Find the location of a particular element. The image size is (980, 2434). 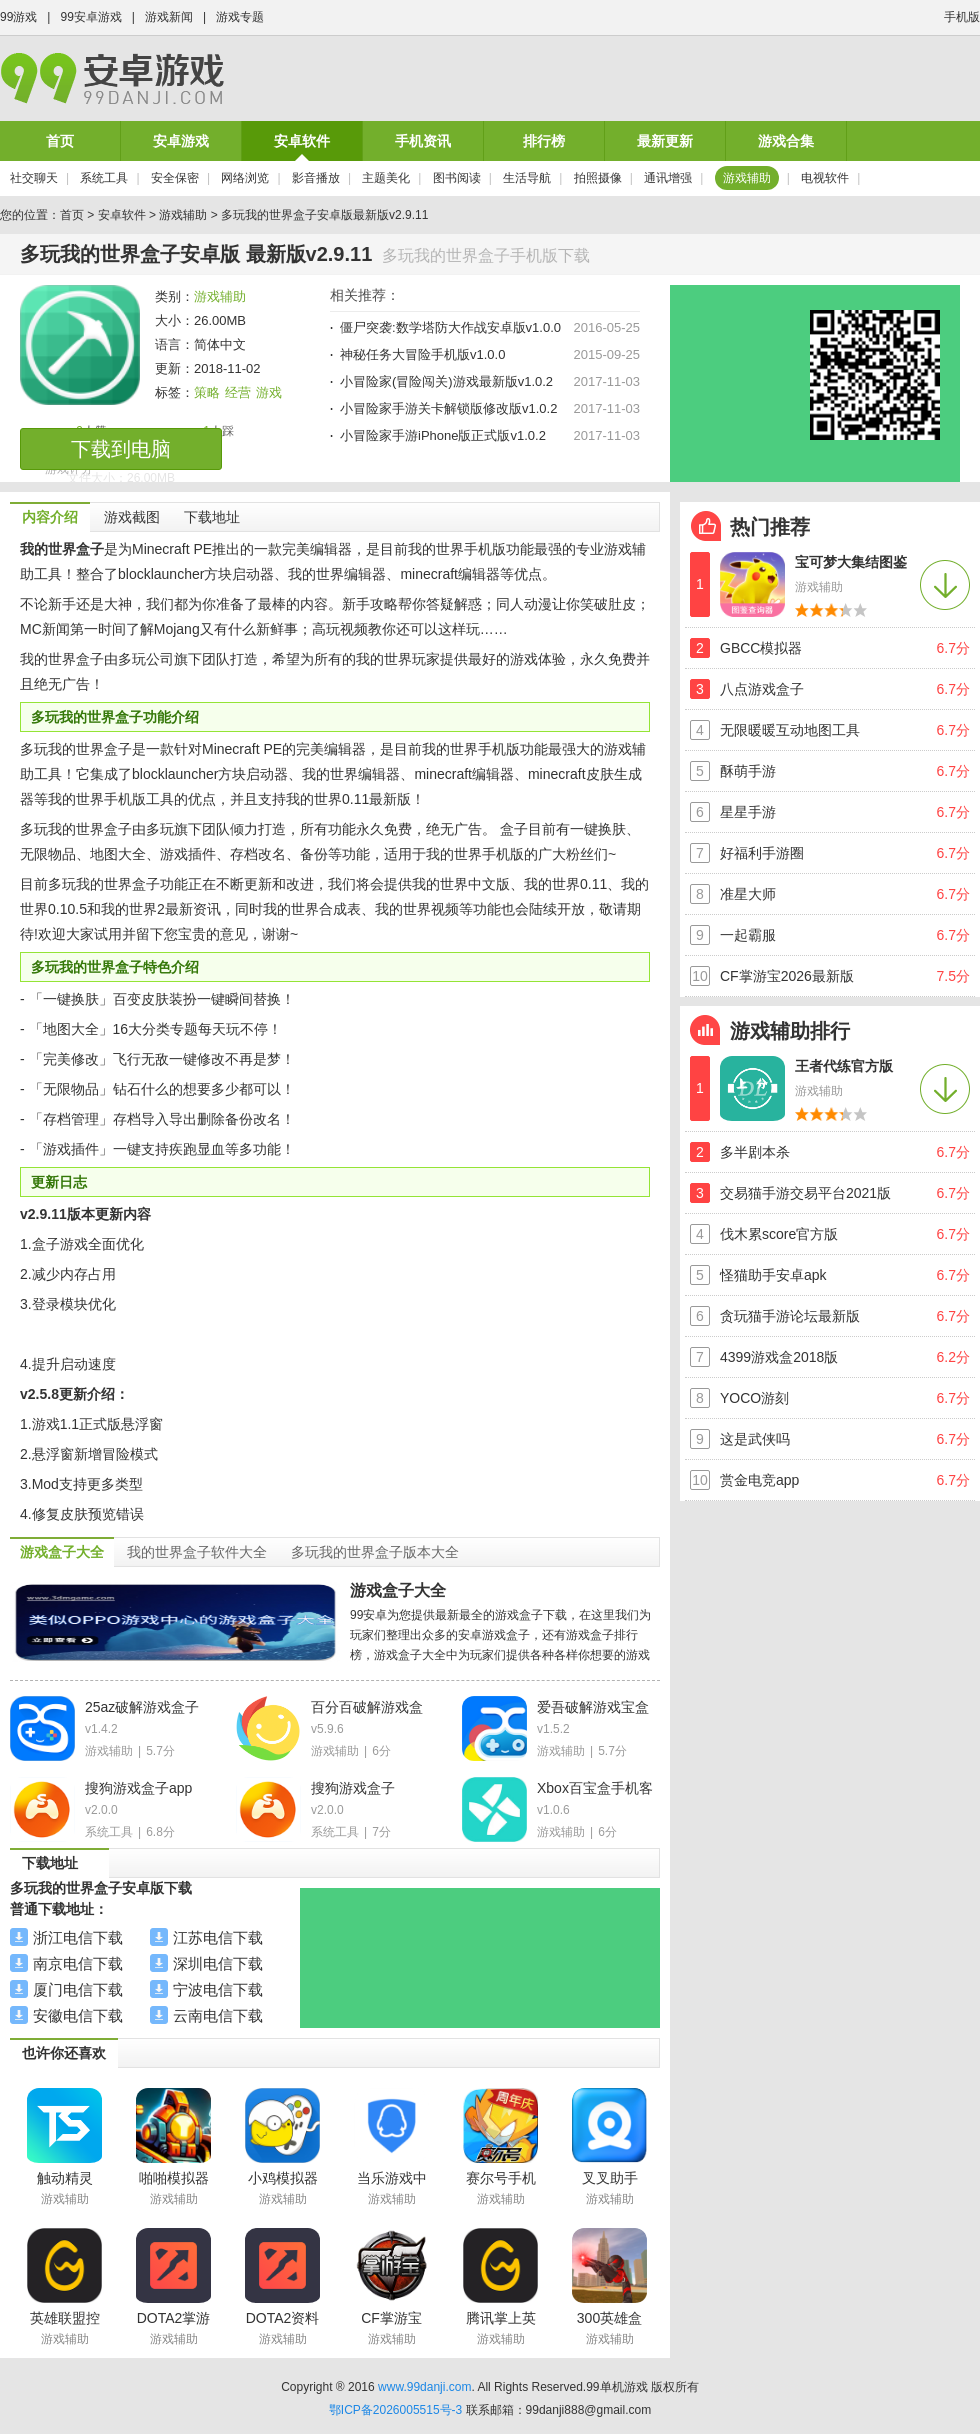

怪猫助手安卓apk is located at coordinates (773, 1275).